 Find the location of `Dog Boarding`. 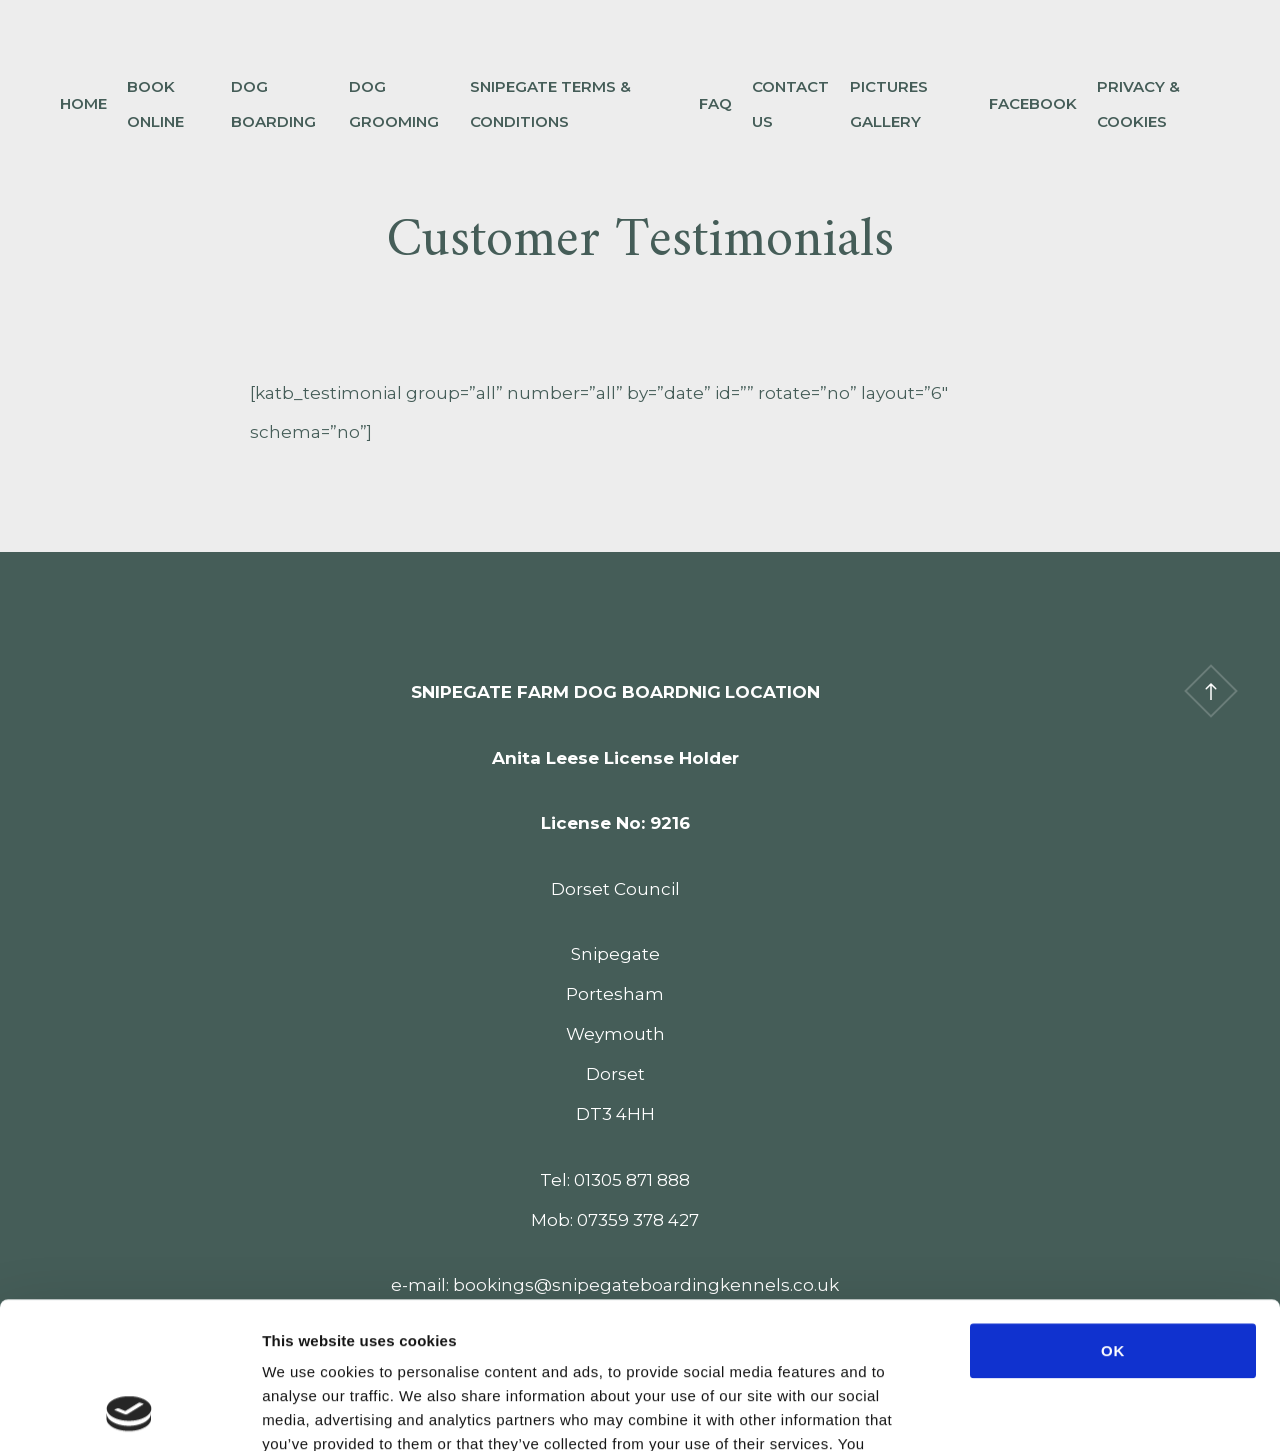

Dog Boarding is located at coordinates (273, 104).